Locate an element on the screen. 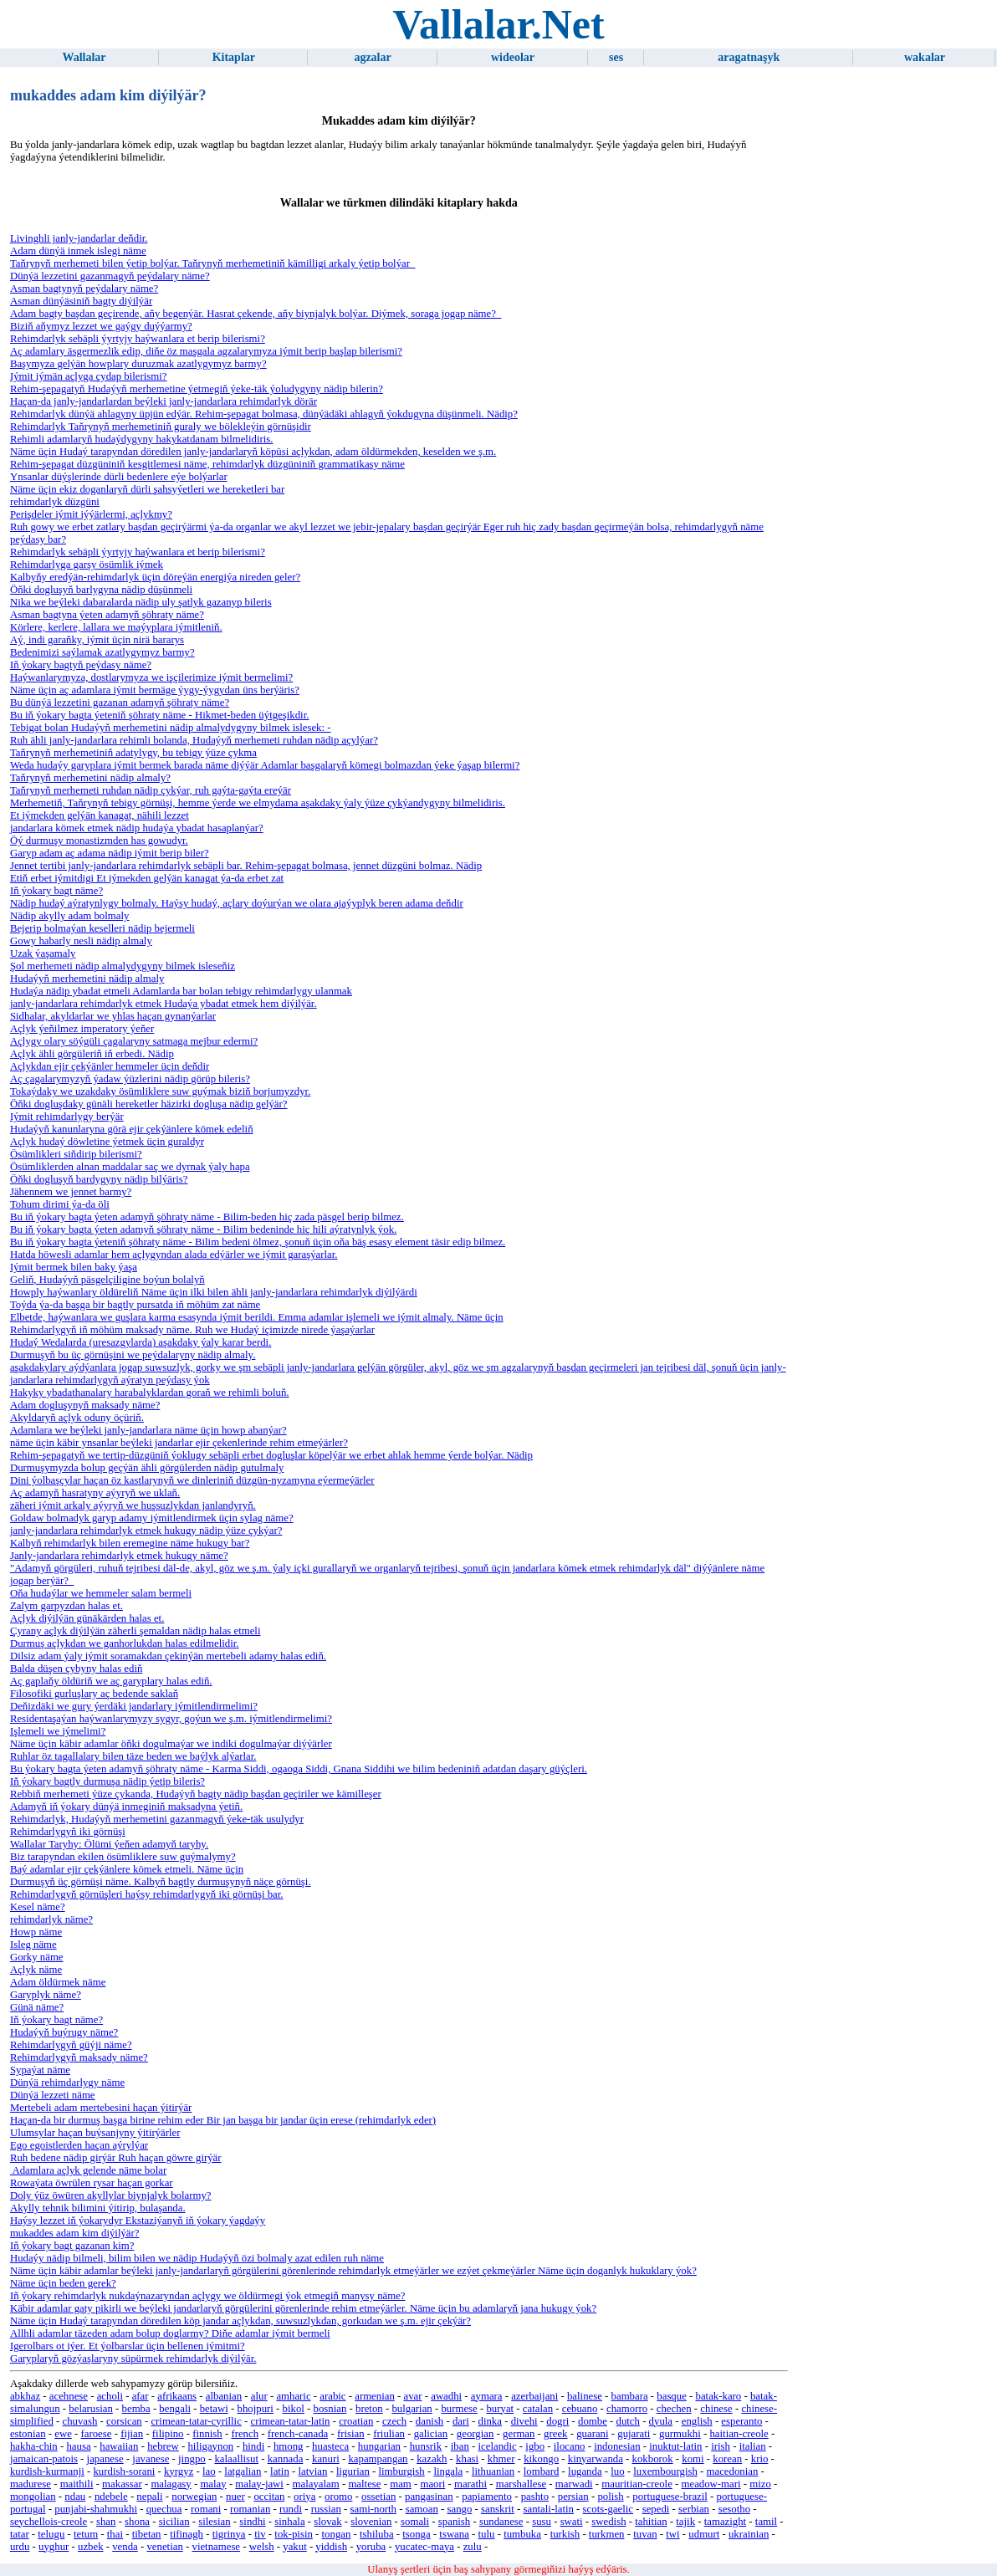 This screenshot has width=997, height=2576. Jähennem we jennet barmy? is located at coordinates (70, 1192).